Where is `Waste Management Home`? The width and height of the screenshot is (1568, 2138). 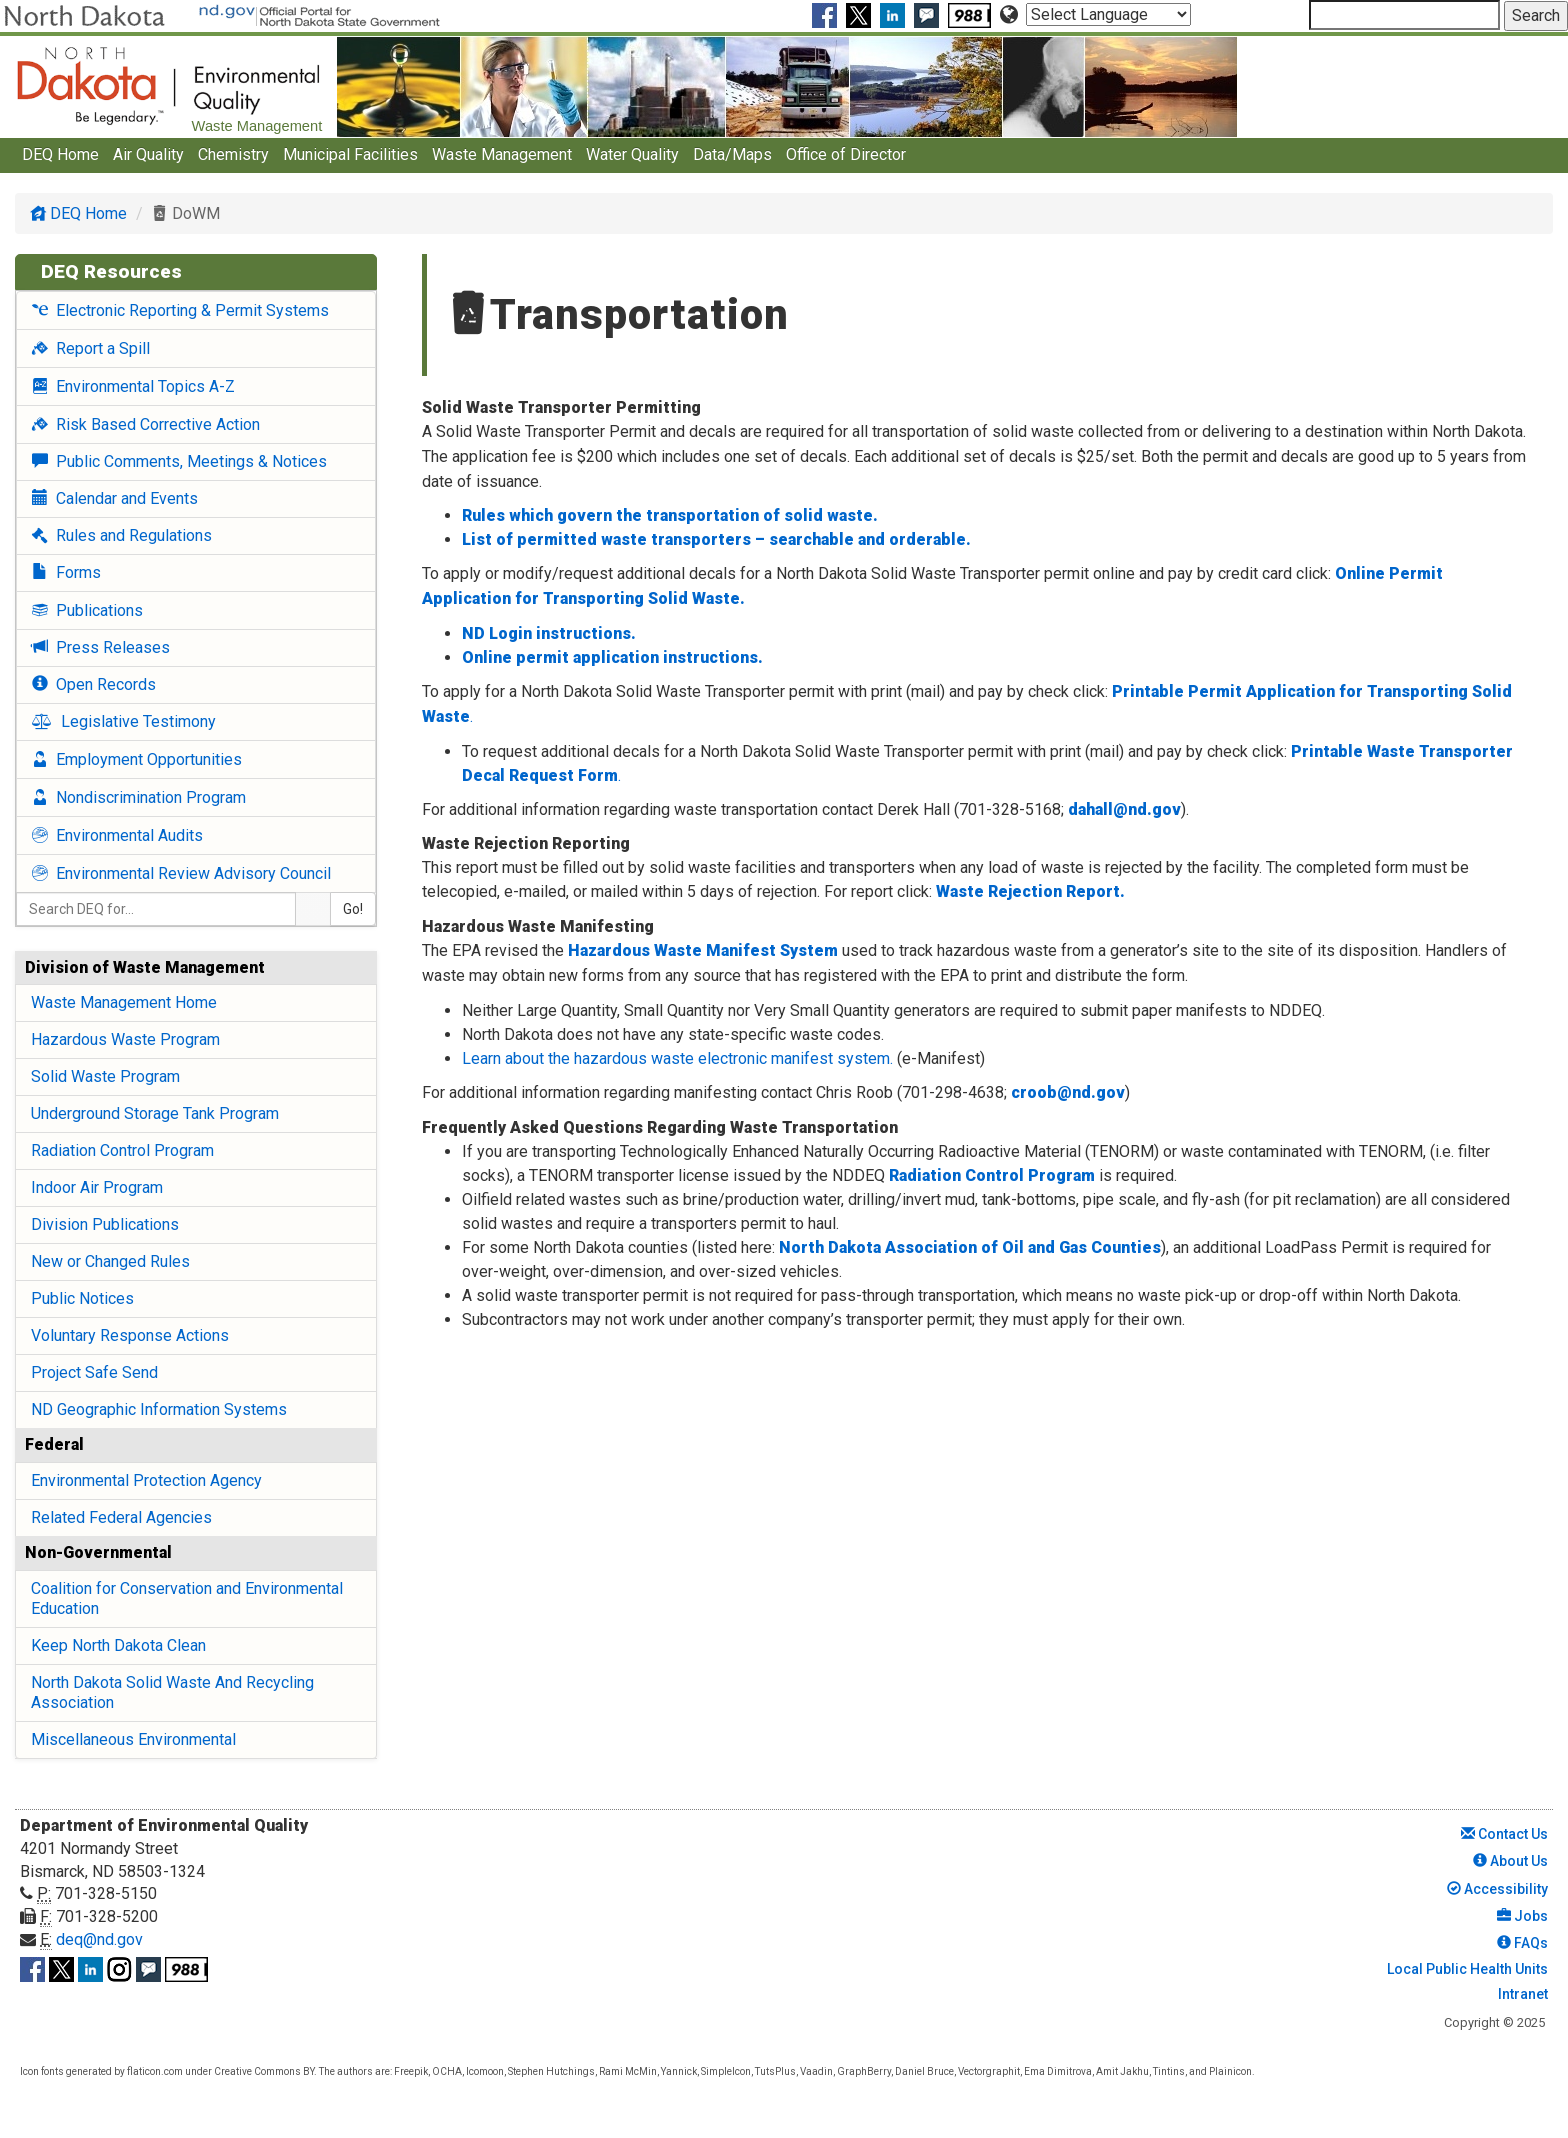 Waste Management Home is located at coordinates (124, 1002).